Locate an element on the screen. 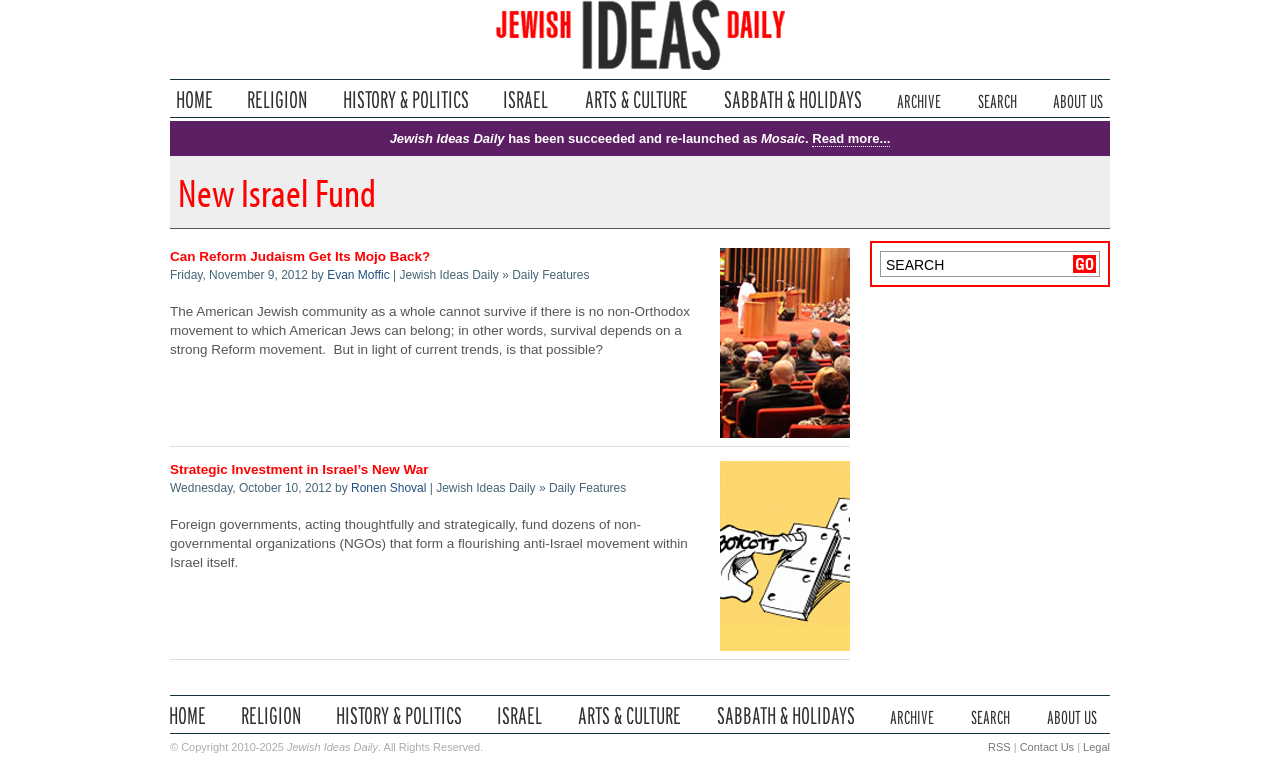  Archive is located at coordinates (919, 99).